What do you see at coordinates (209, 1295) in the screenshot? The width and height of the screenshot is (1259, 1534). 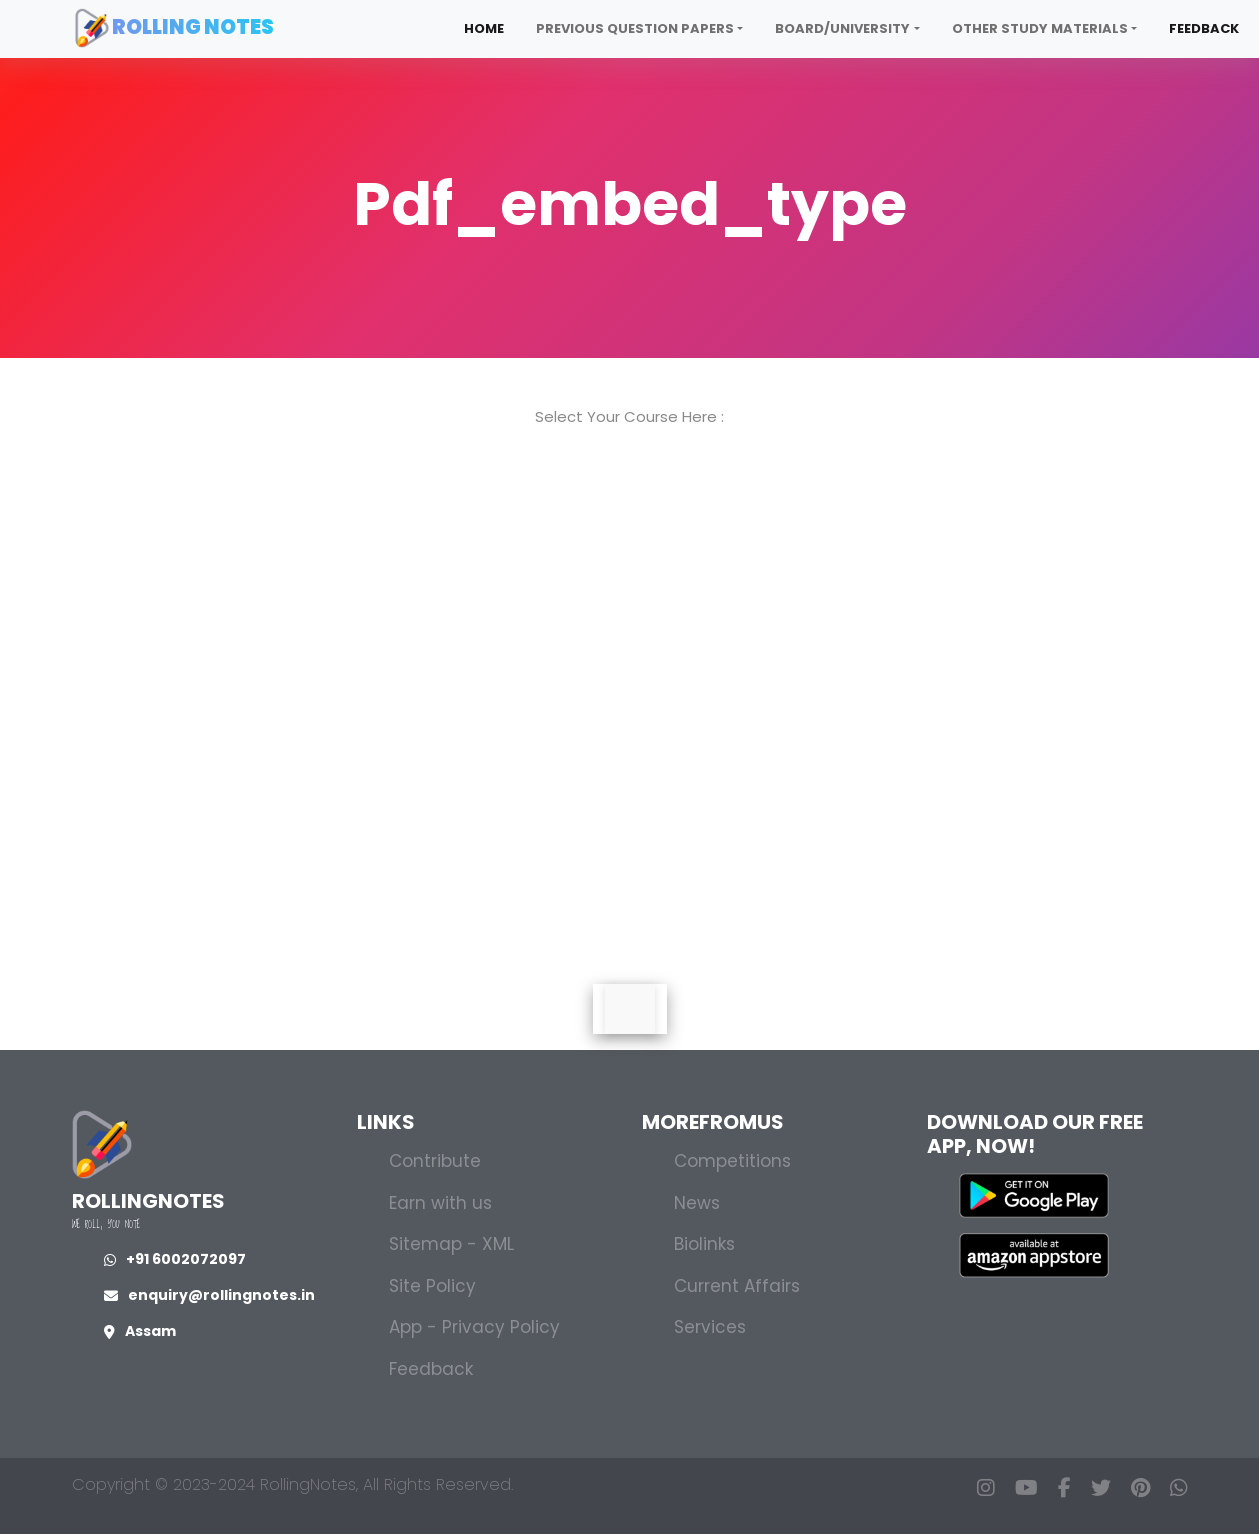 I see `enquiry@rollingnotes.in` at bounding box center [209, 1295].